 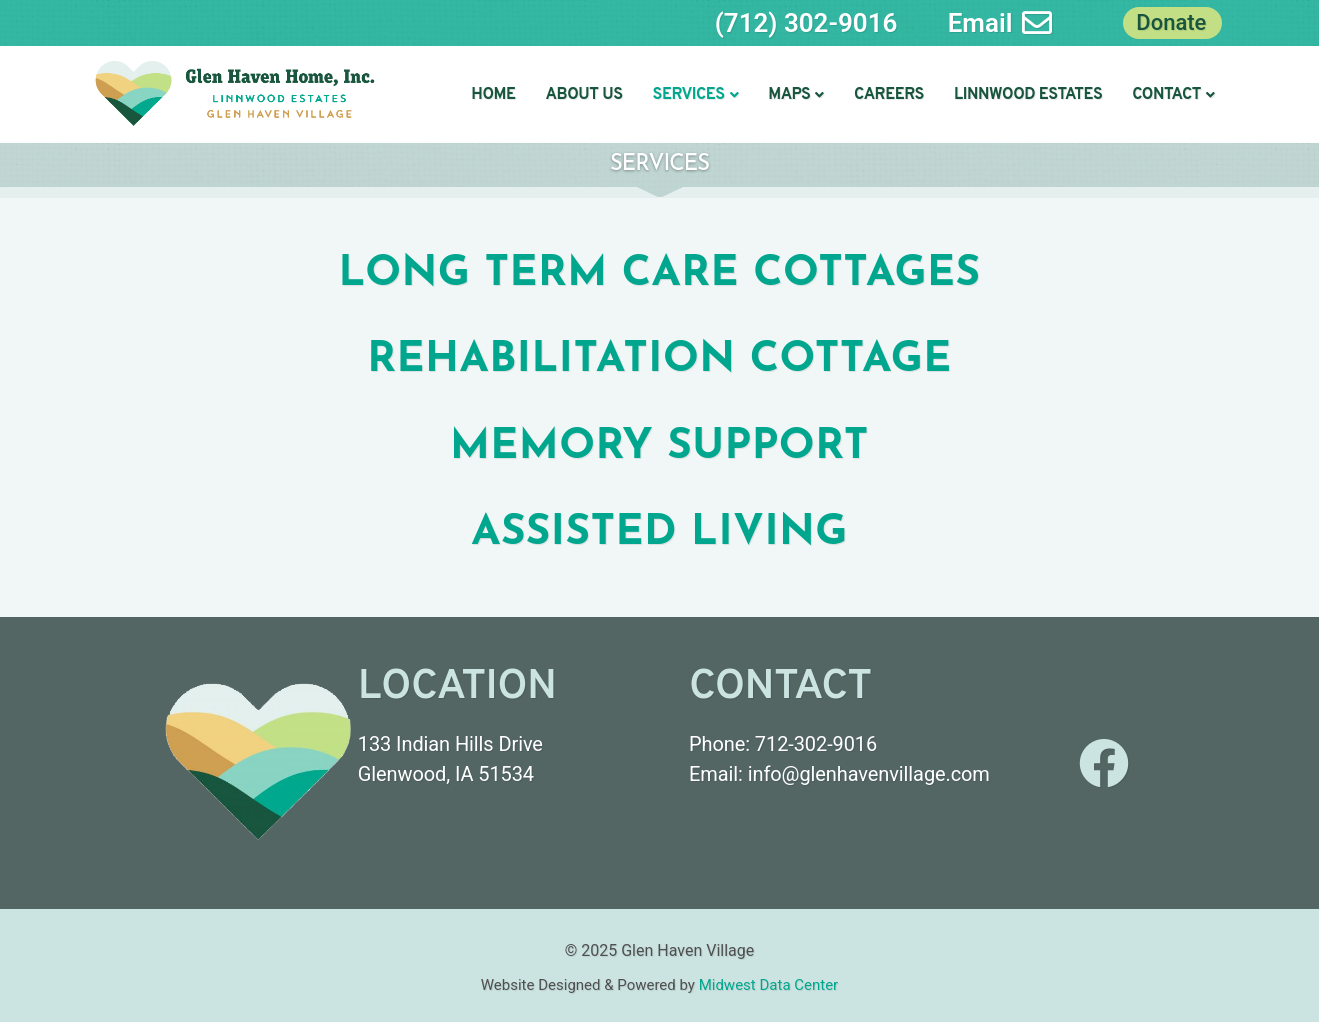 What do you see at coordinates (1173, 95) in the screenshot?
I see `Contact` at bounding box center [1173, 95].